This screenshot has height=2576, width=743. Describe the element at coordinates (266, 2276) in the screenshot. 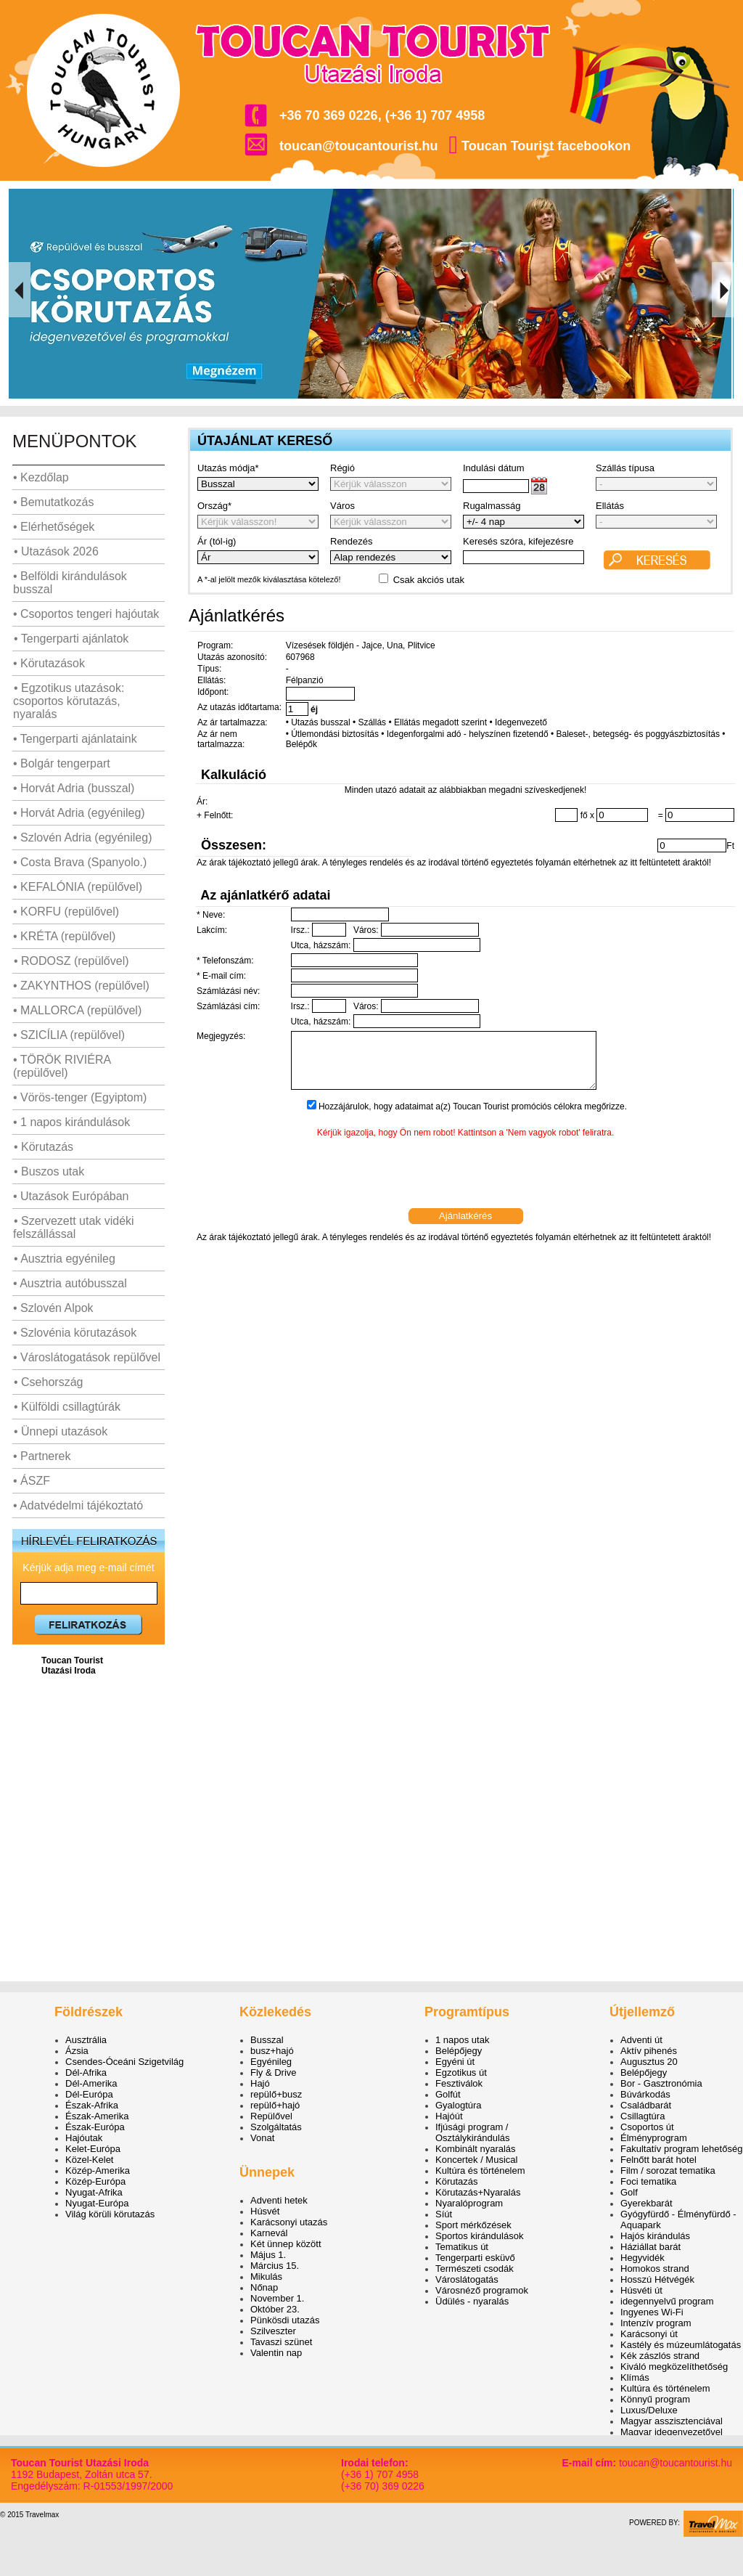

I see `Mikulás` at that location.